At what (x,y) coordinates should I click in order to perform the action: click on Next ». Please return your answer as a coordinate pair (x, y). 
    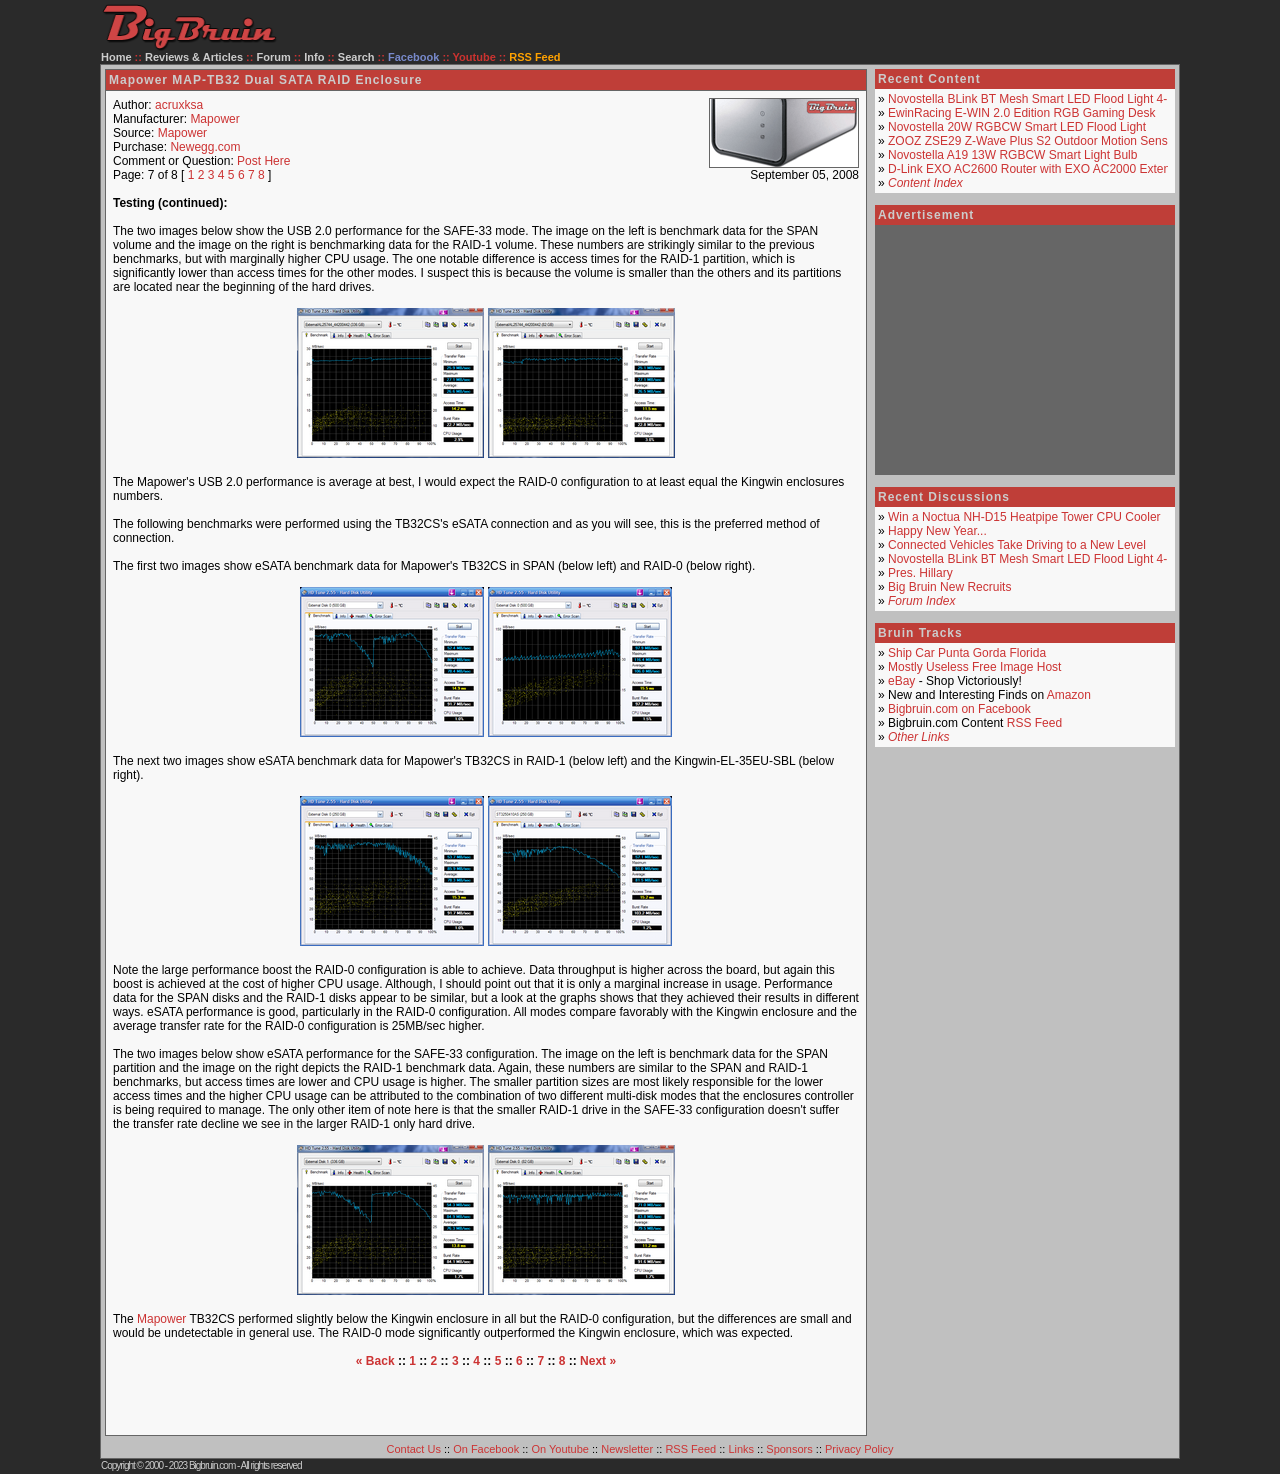
    Looking at the image, I should click on (598, 1361).